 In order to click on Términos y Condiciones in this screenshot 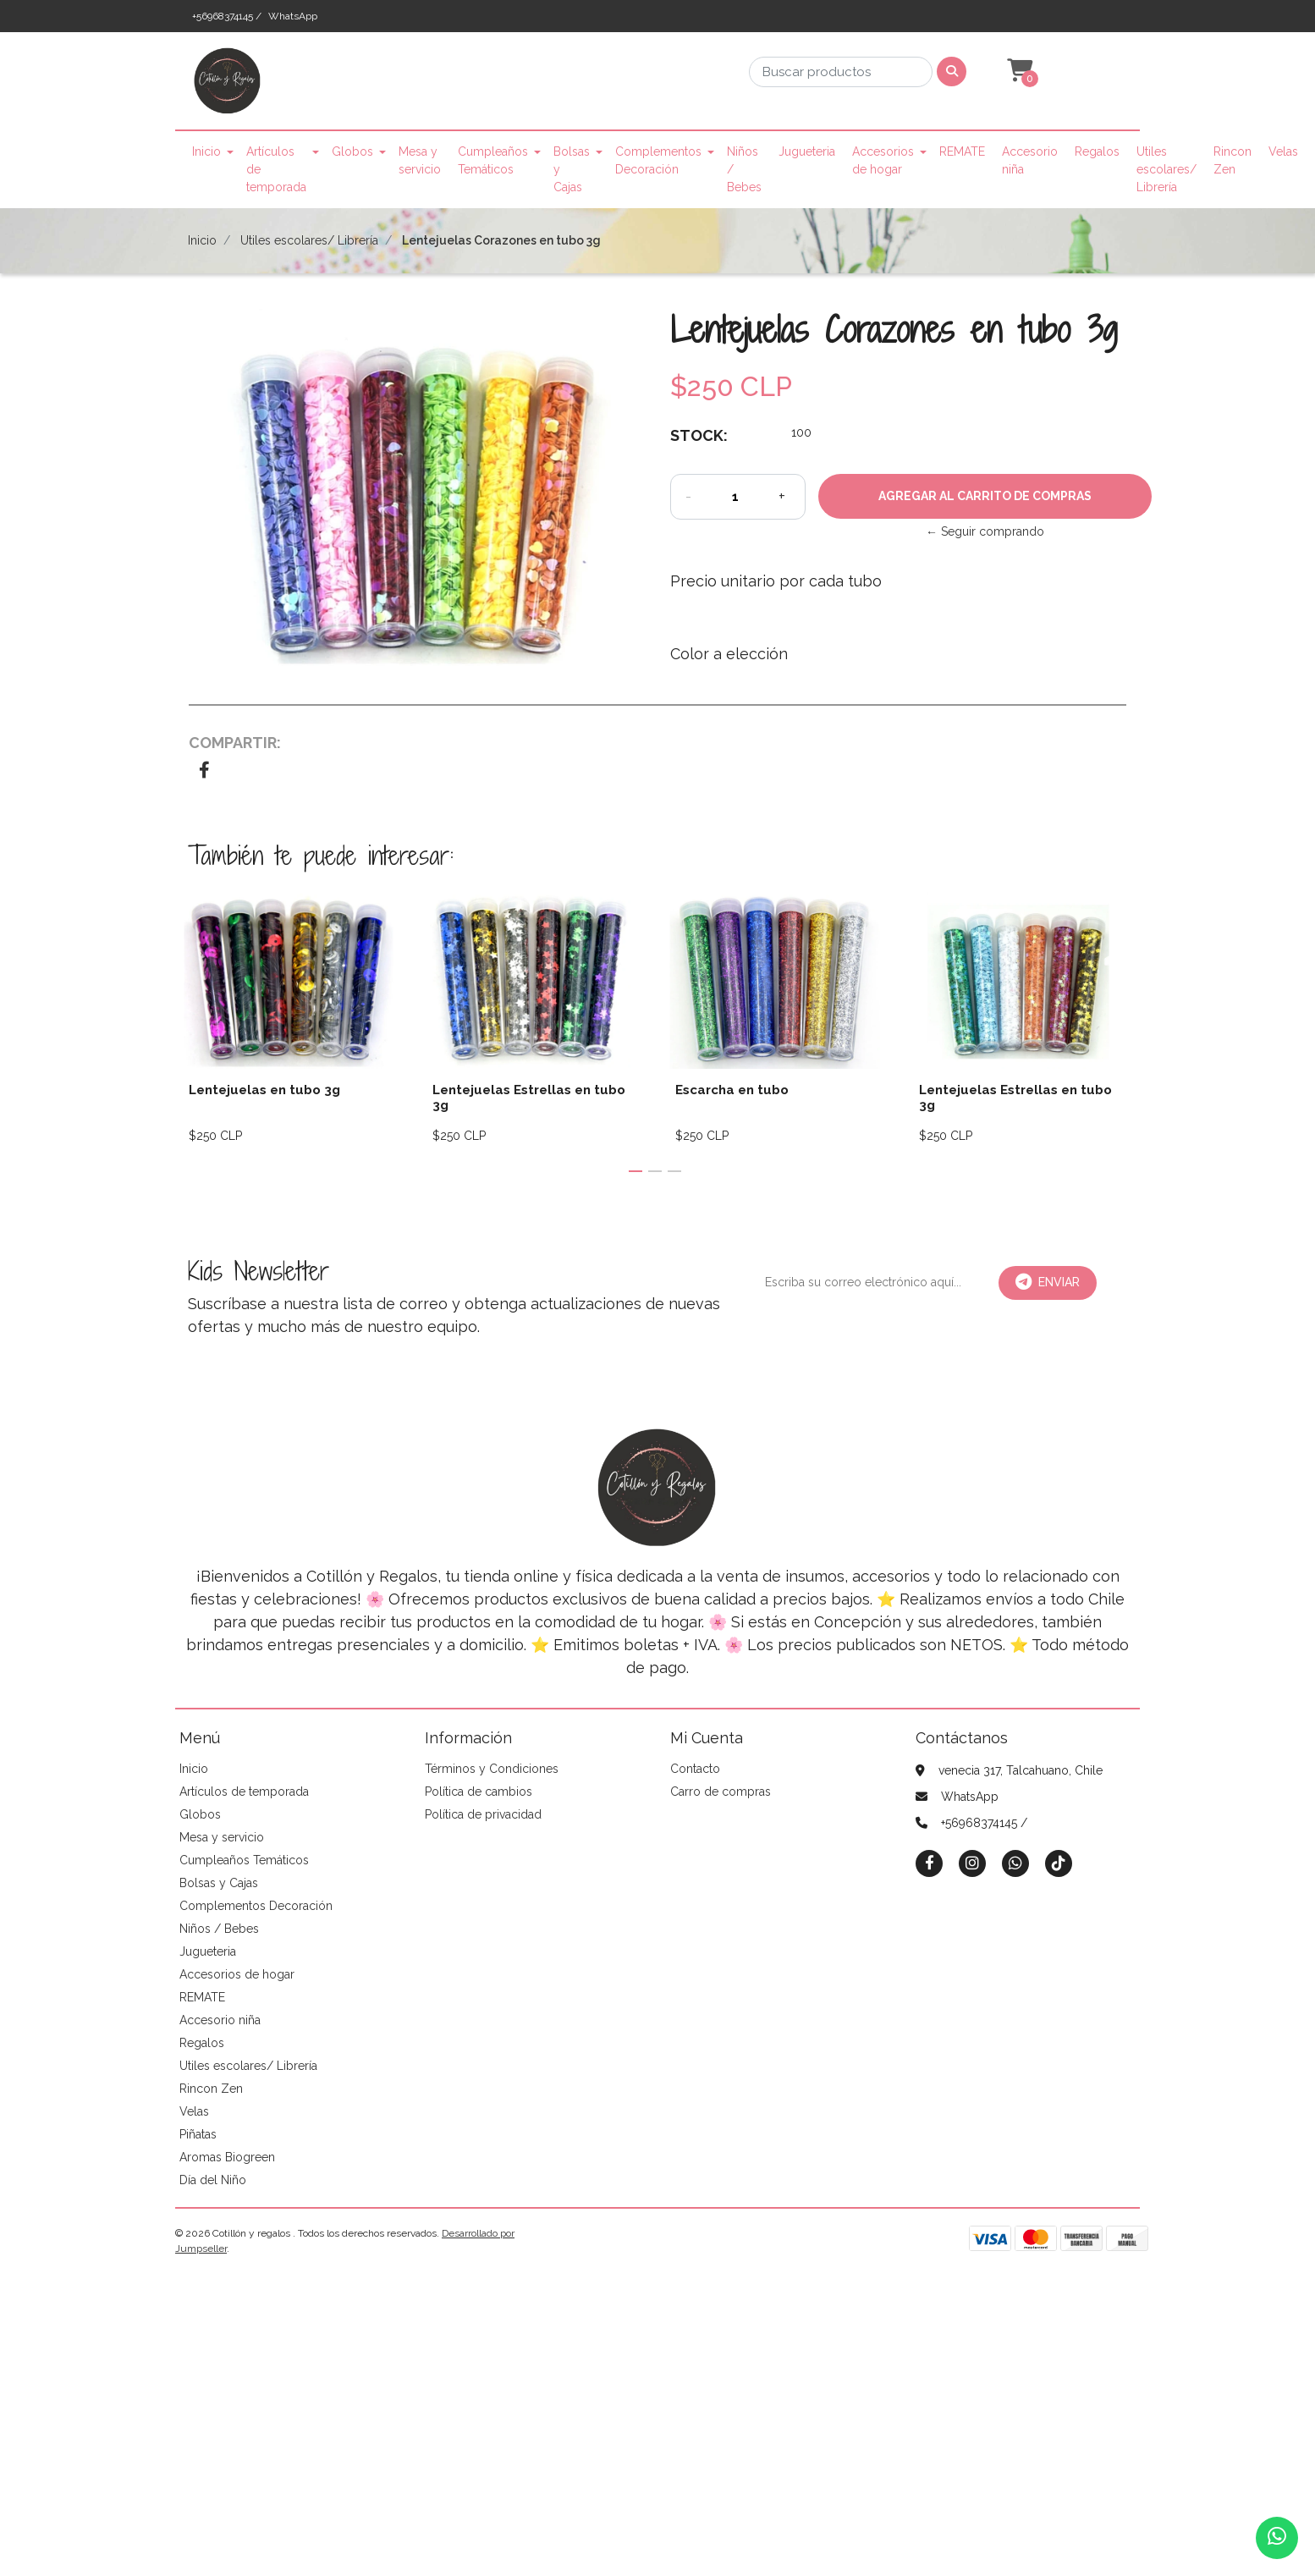, I will do `click(491, 1768)`.